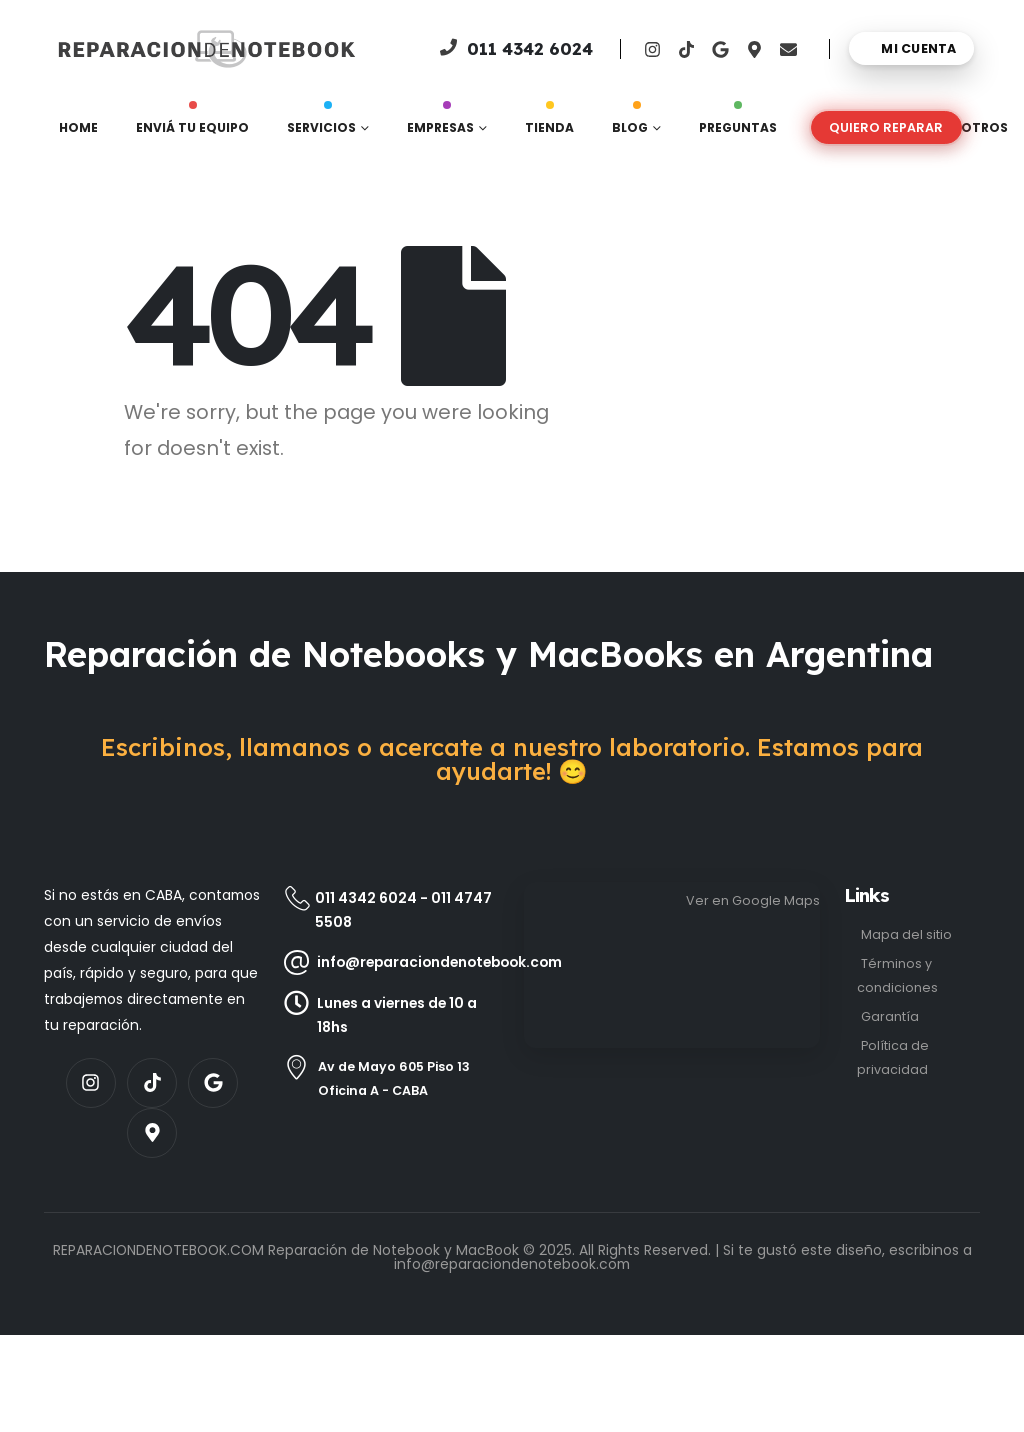  I want to click on Home, so click(78, 127).